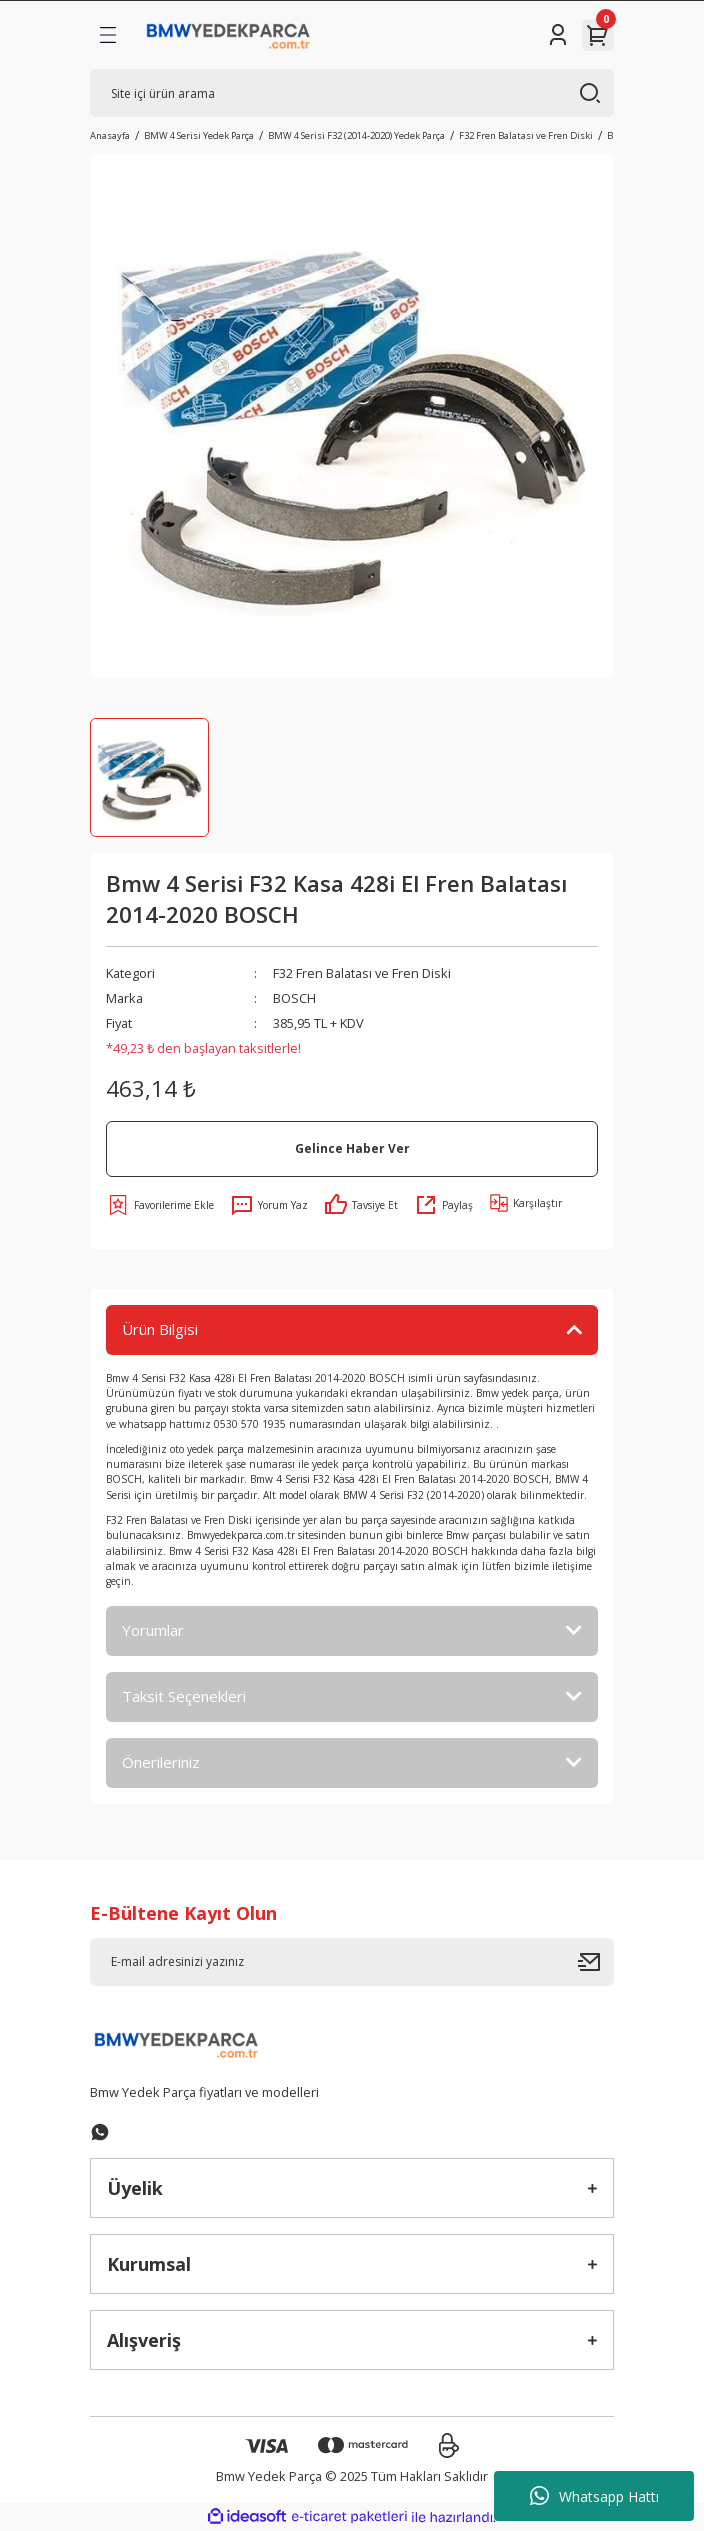  Describe the element at coordinates (160, 1329) in the screenshot. I see `Ürün Bilgisi` at that location.